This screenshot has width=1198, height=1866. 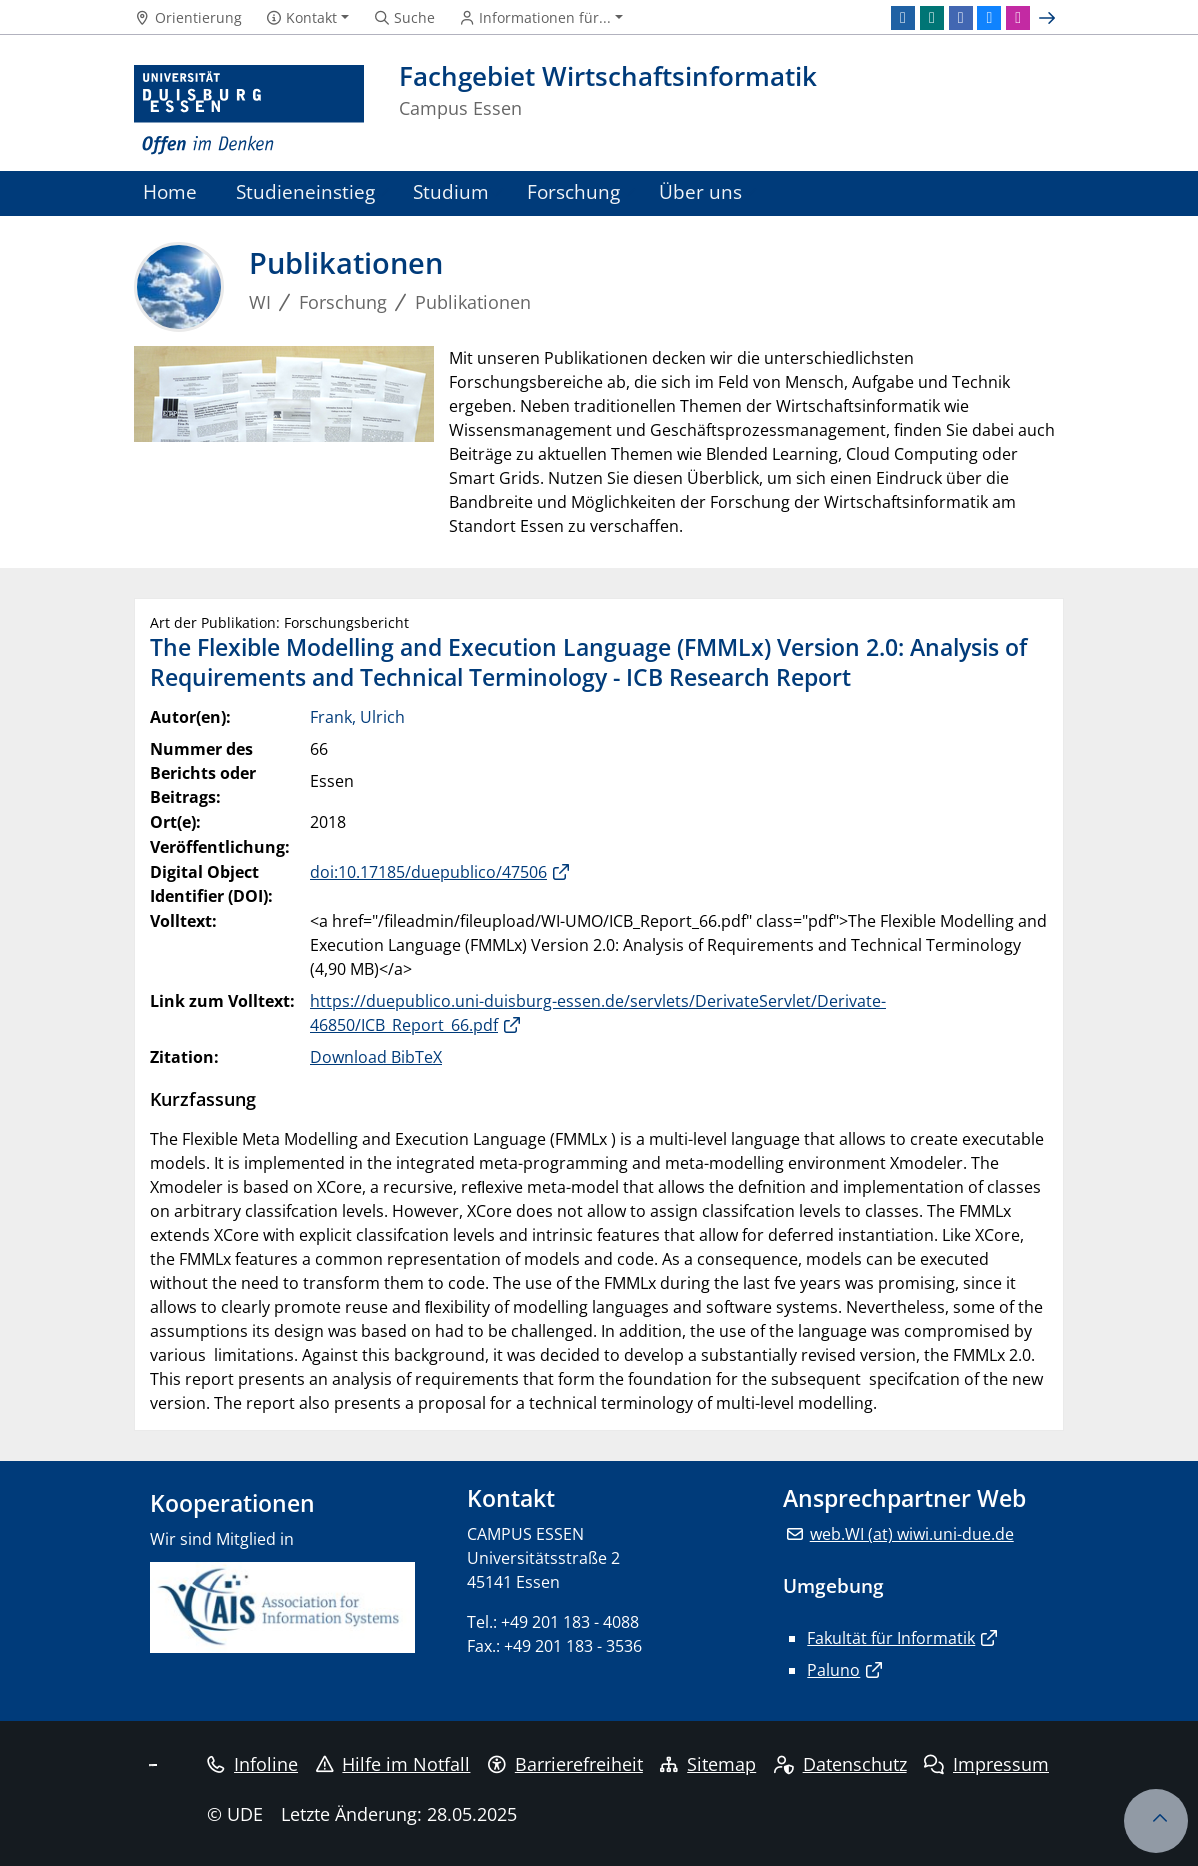 I want to click on doi:10.17185/duepublico/47506, so click(x=428, y=872).